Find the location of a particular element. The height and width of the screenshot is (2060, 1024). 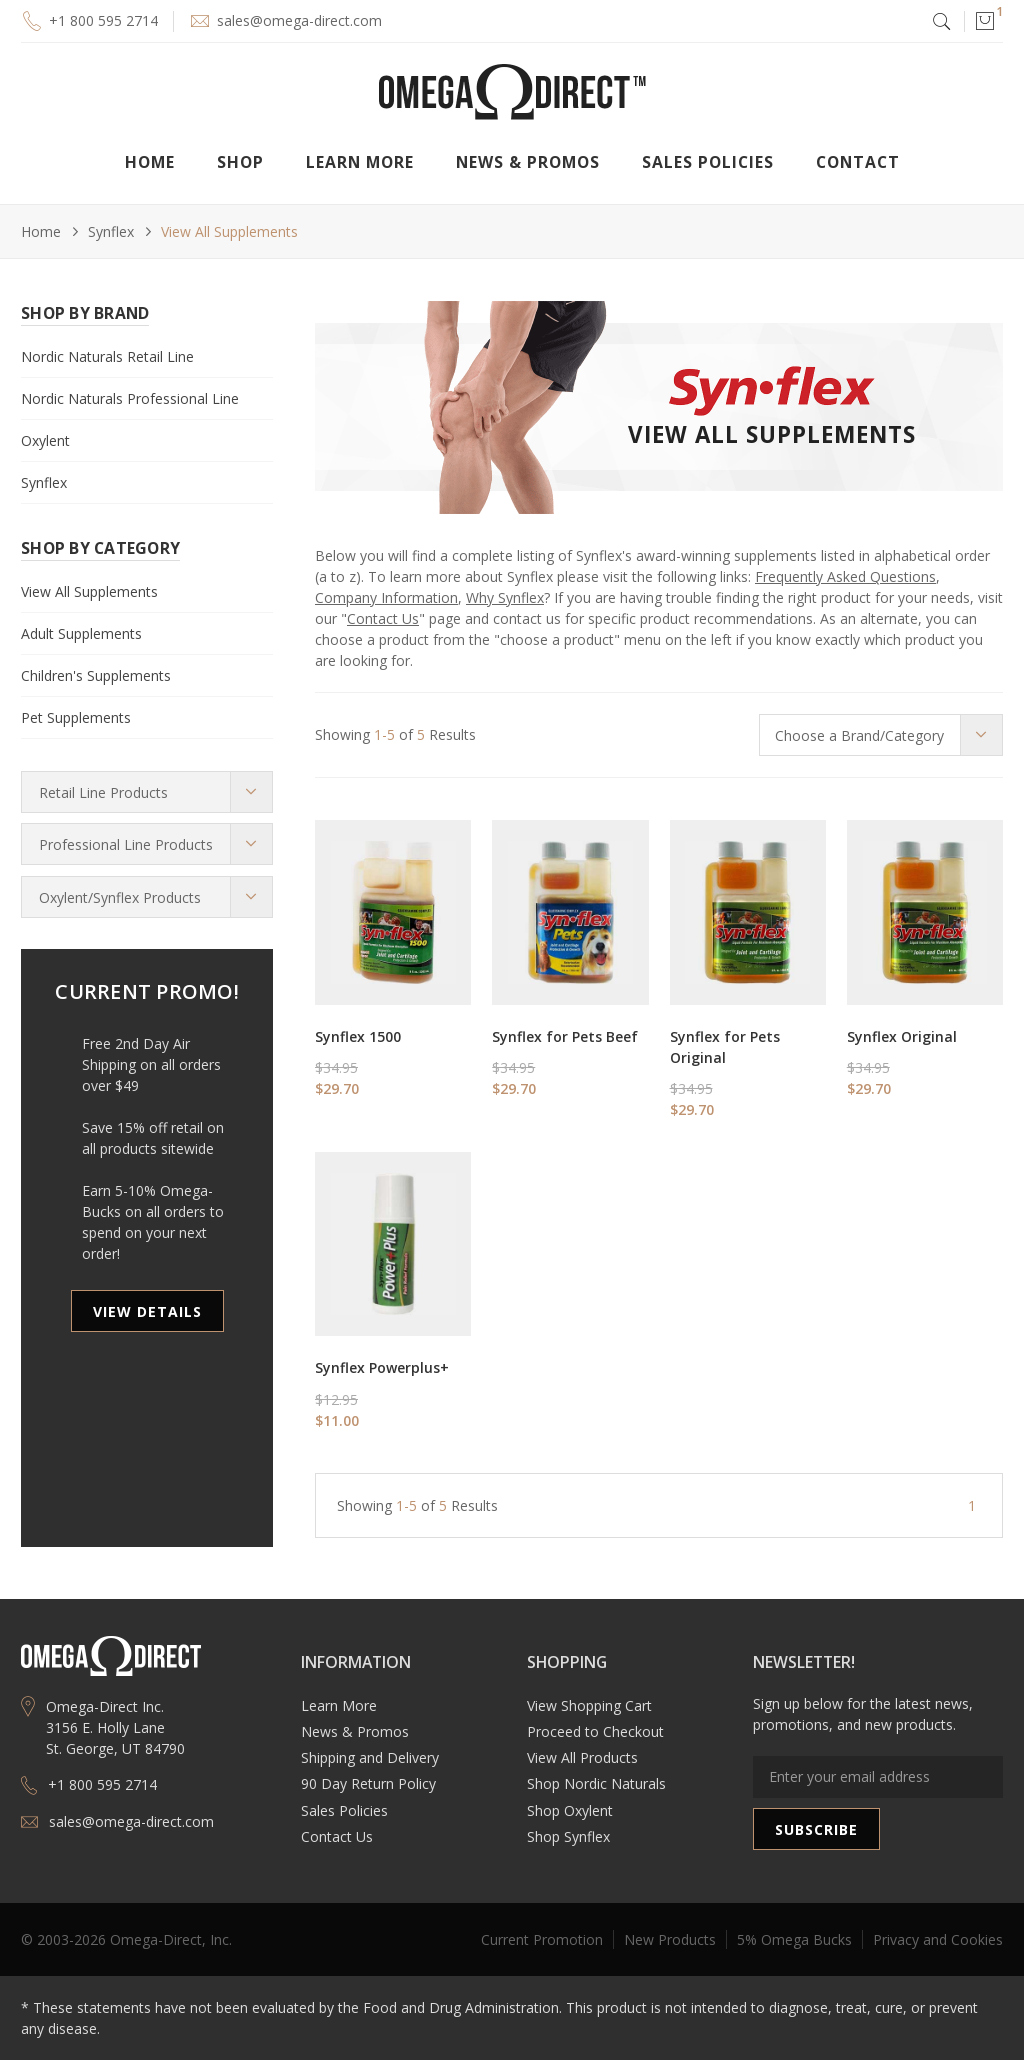

Synflex for Pets Beef is located at coordinates (565, 1036).